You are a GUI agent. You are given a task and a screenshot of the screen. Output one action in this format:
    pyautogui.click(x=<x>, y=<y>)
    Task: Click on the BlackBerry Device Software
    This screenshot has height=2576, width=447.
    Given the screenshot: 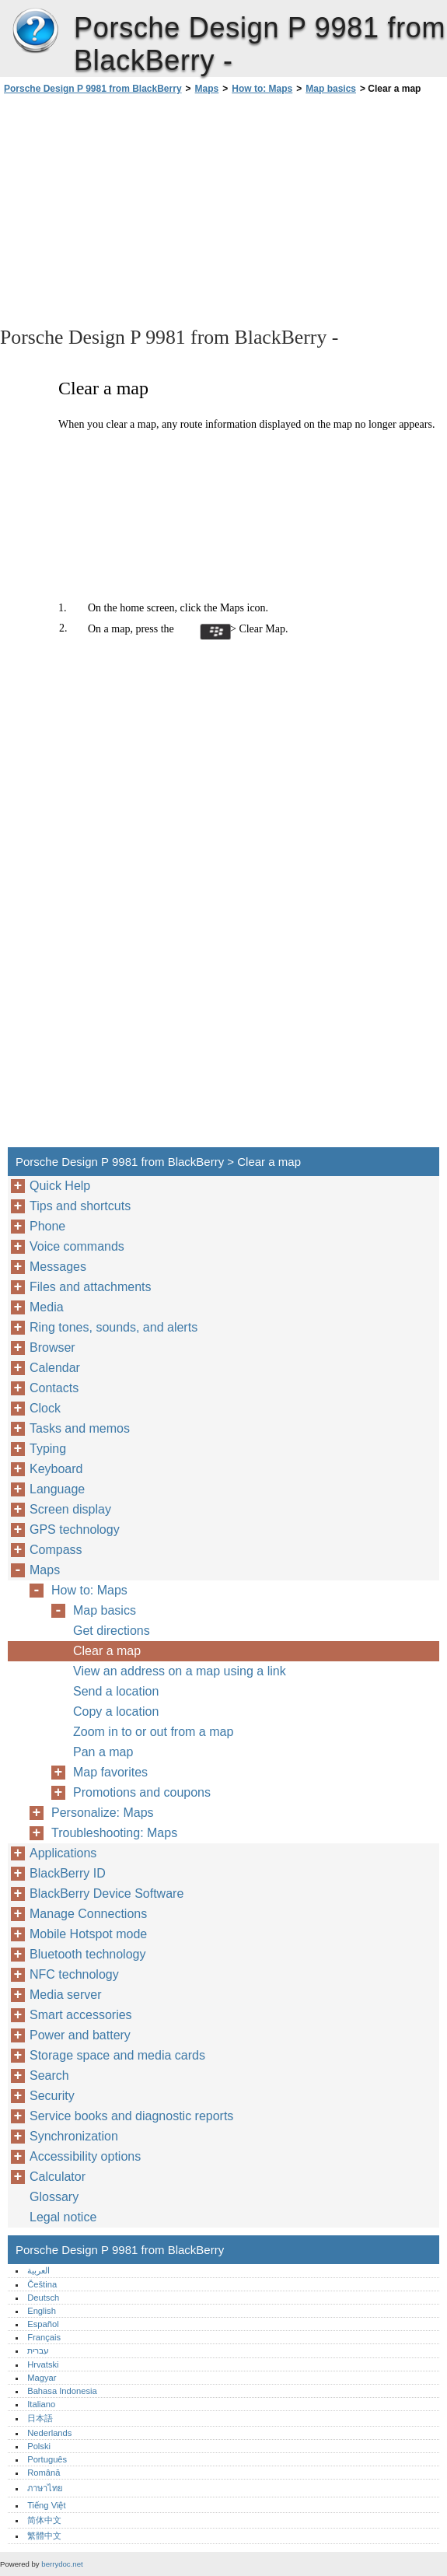 What is the action you would take?
    pyautogui.click(x=106, y=1893)
    